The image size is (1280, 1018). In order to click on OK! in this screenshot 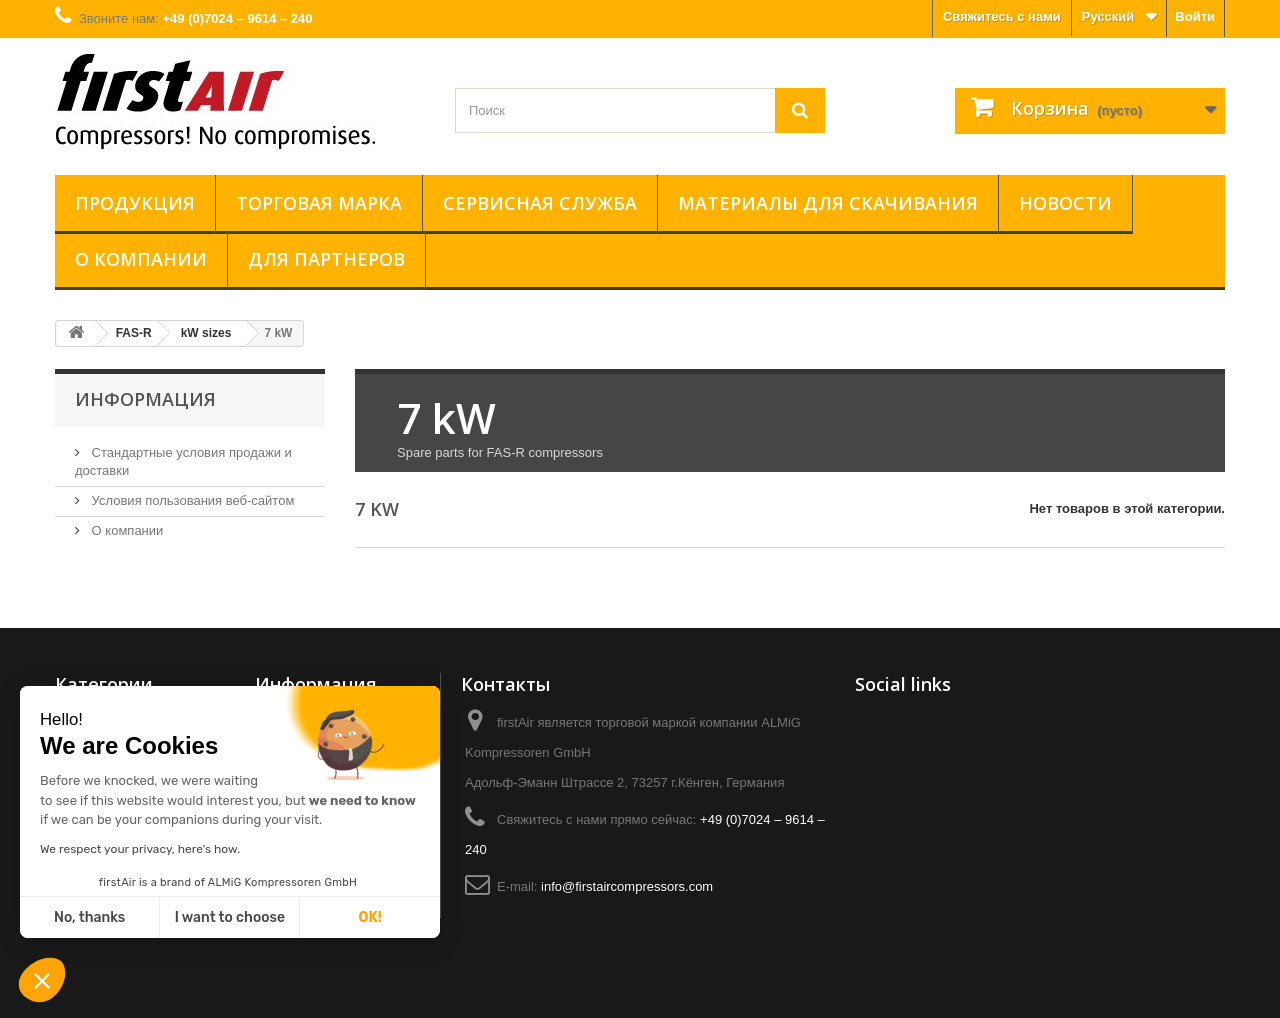, I will do `click(370, 917)`.